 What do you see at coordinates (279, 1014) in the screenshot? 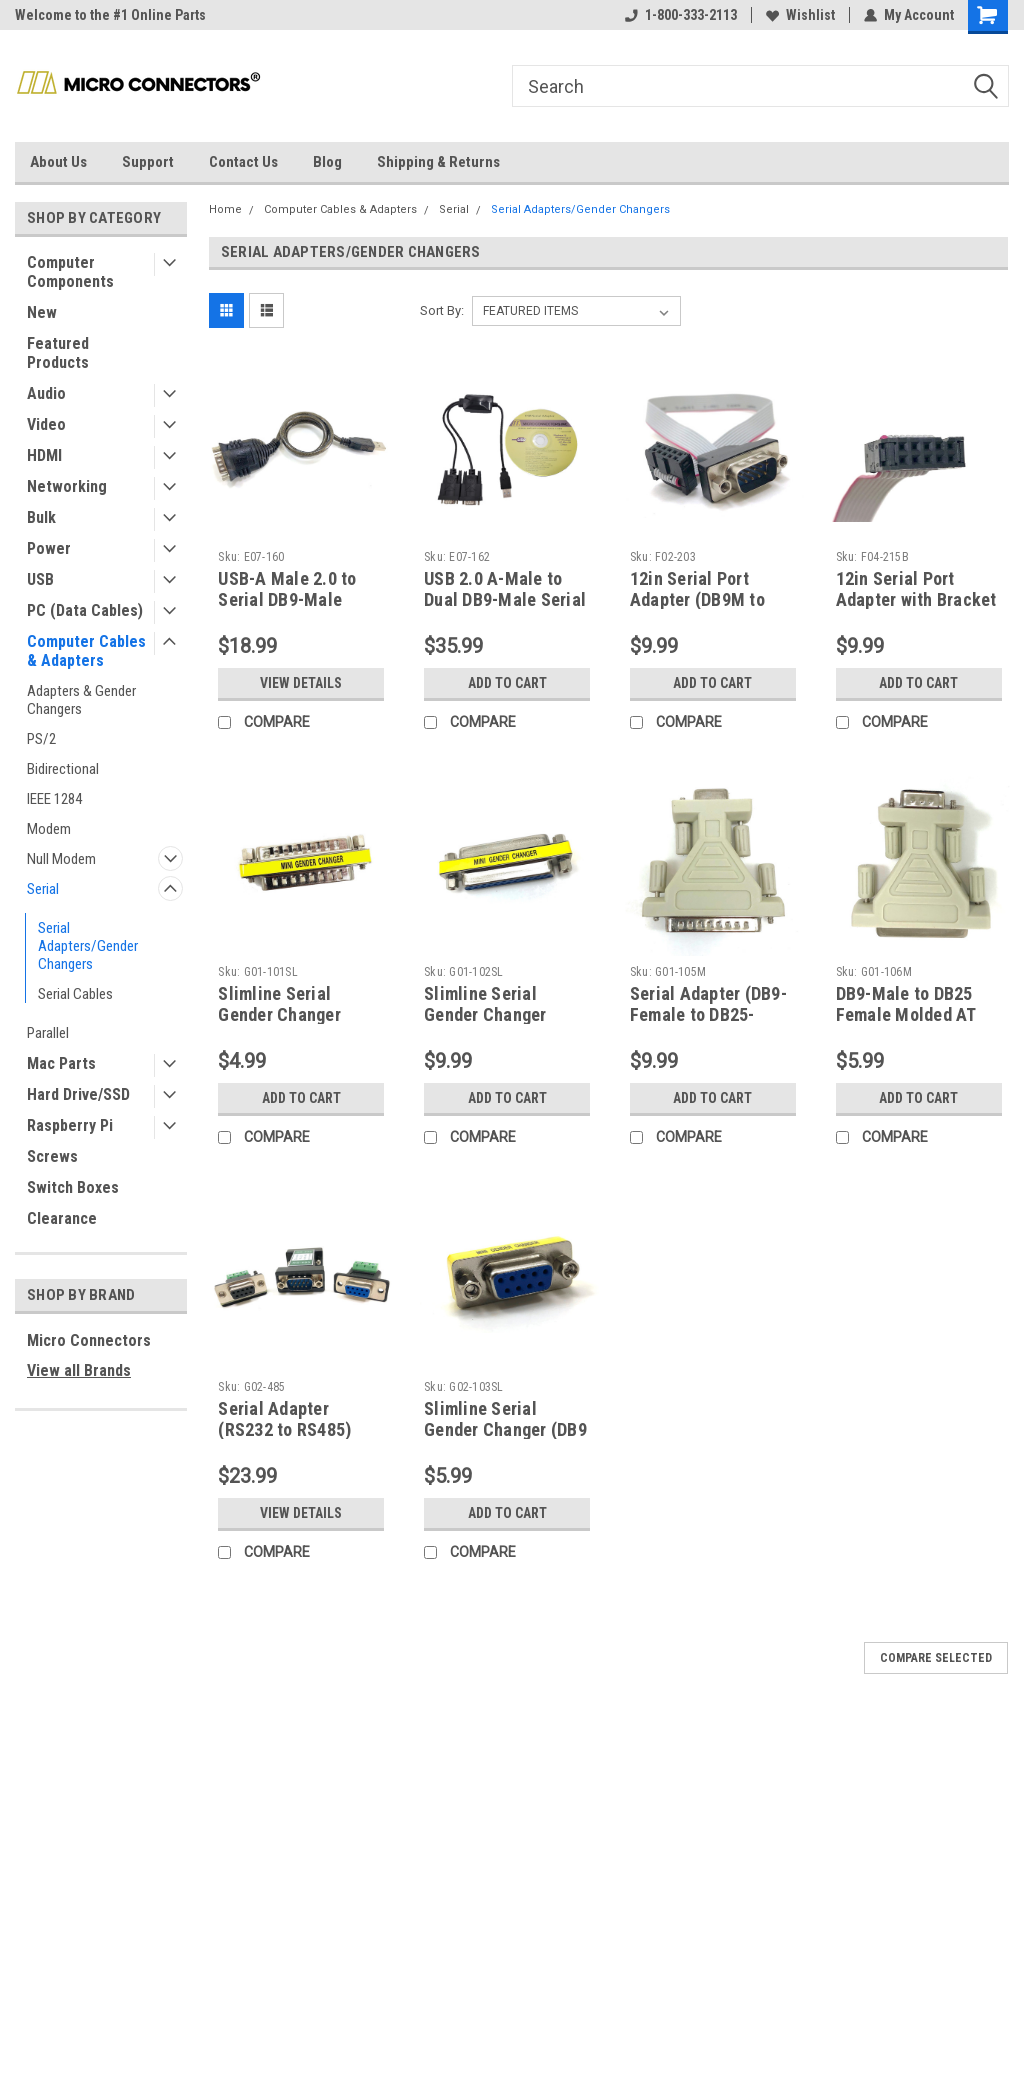
I see `Slimline Serial Gender Changer (DB25 M/M)` at bounding box center [279, 1014].